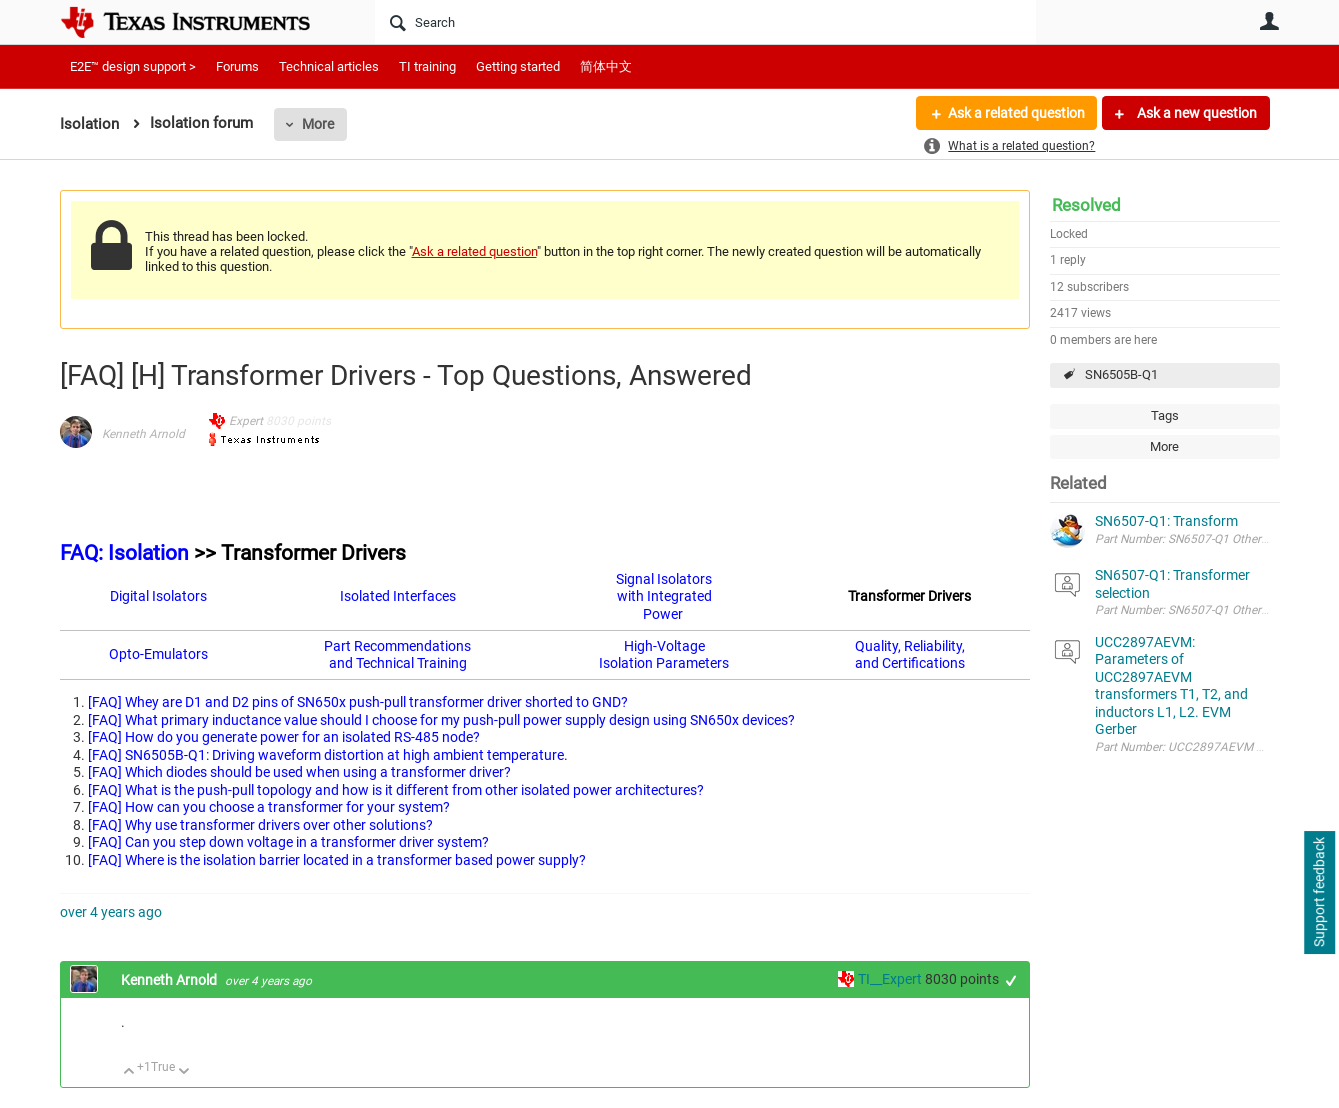  I want to click on [FAQ] How do you generate power for an isolated RS-485 node?, so click(284, 737).